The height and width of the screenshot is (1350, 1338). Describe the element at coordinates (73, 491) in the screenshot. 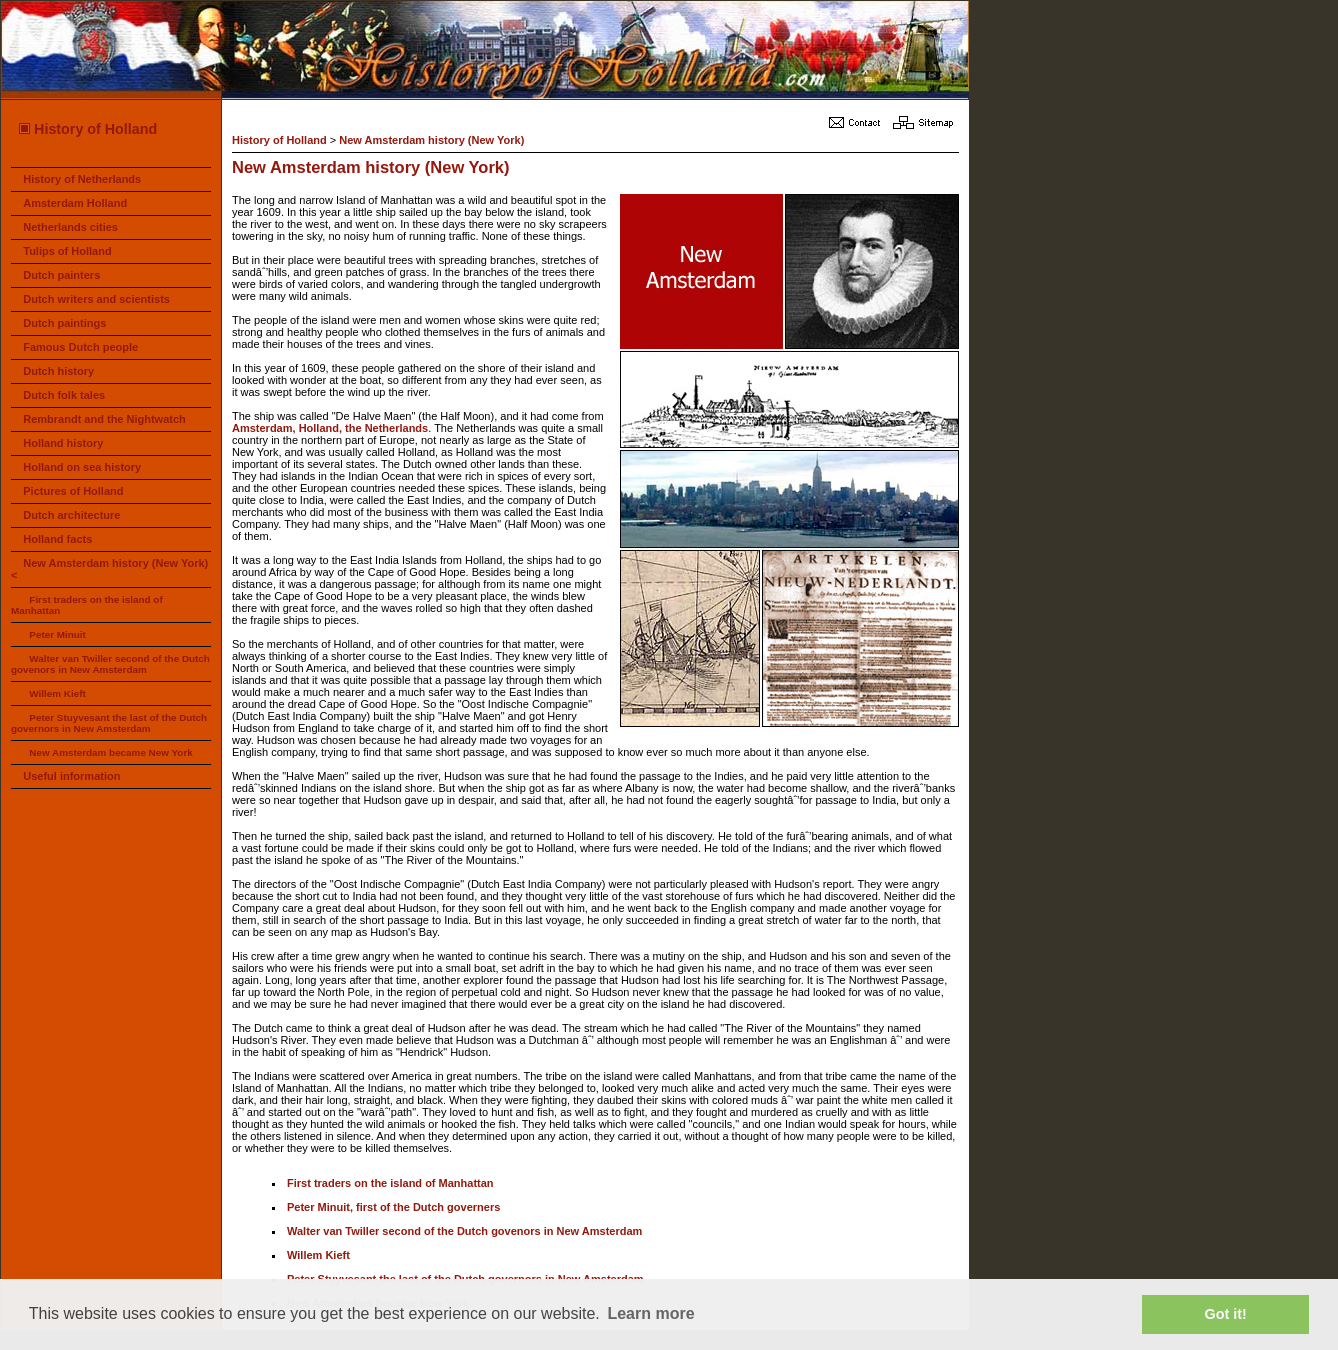

I see `Pictures of Holland` at that location.